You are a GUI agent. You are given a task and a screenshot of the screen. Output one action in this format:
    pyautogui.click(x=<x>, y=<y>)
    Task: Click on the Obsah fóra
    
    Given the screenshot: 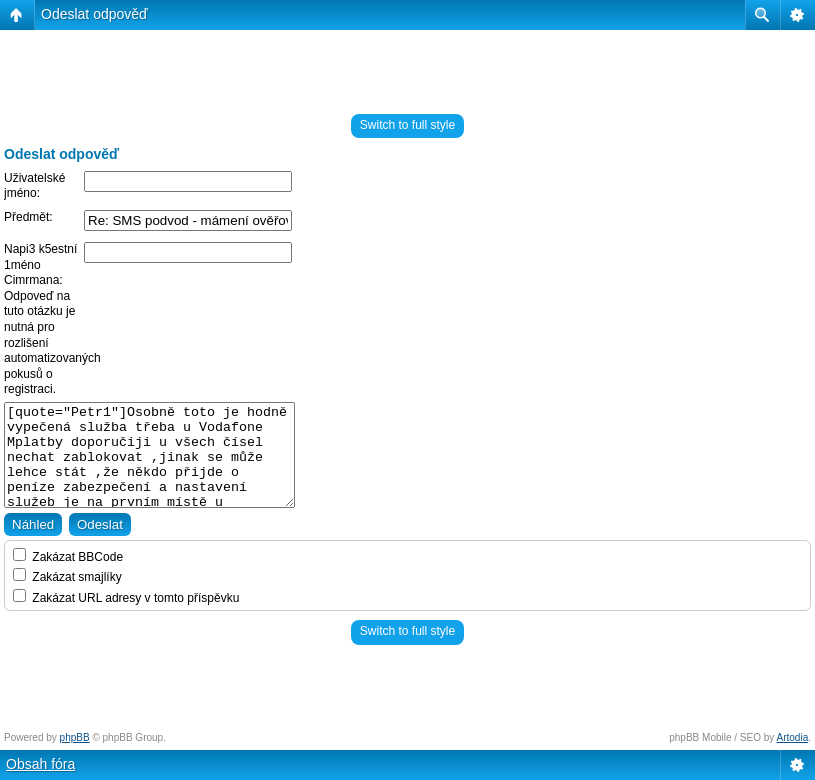 What is the action you would take?
    pyautogui.click(x=40, y=764)
    